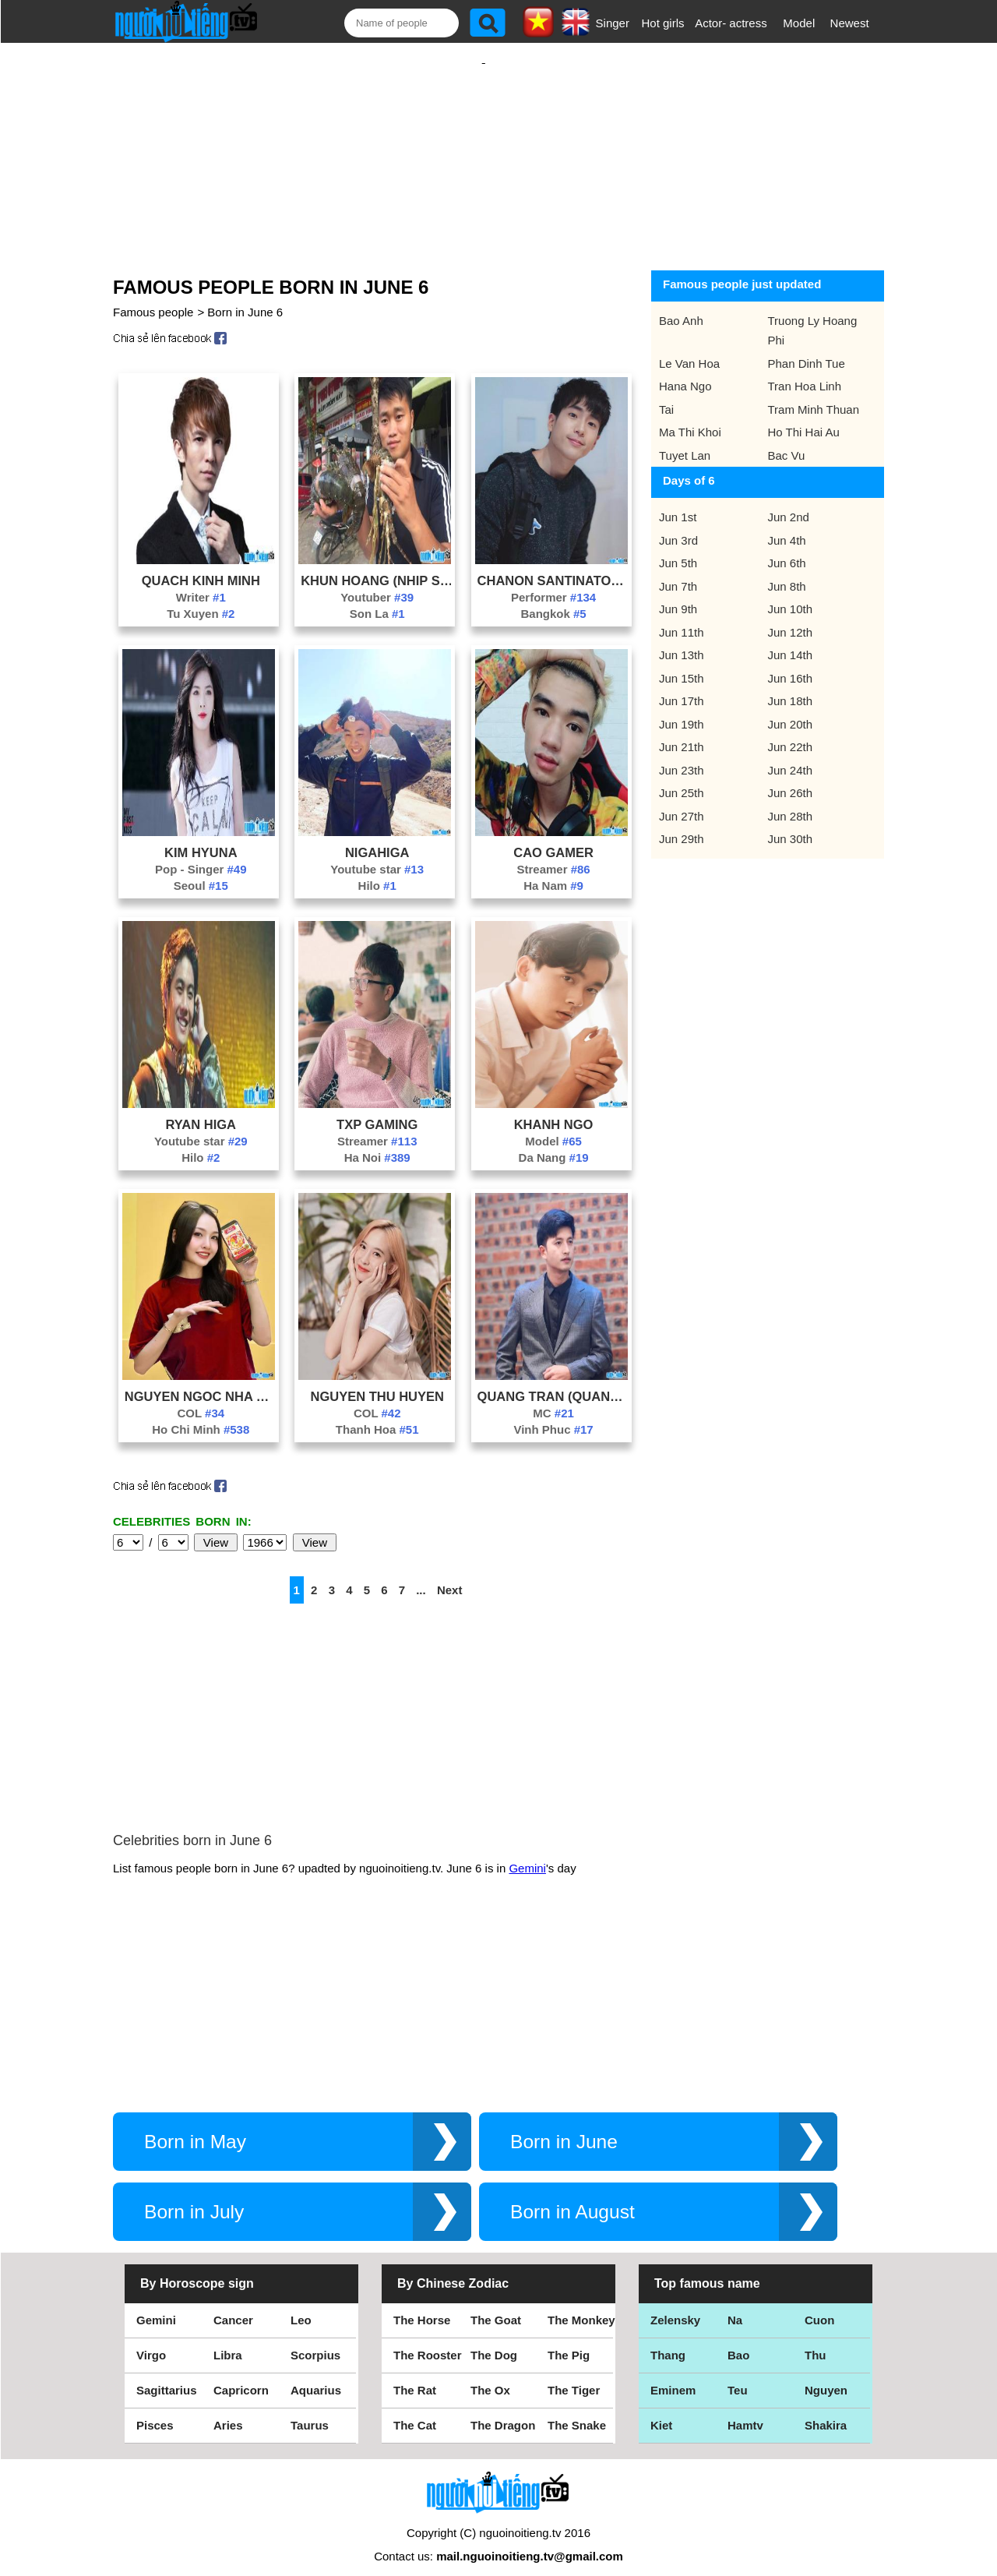  I want to click on Jun 22th, so click(790, 731).